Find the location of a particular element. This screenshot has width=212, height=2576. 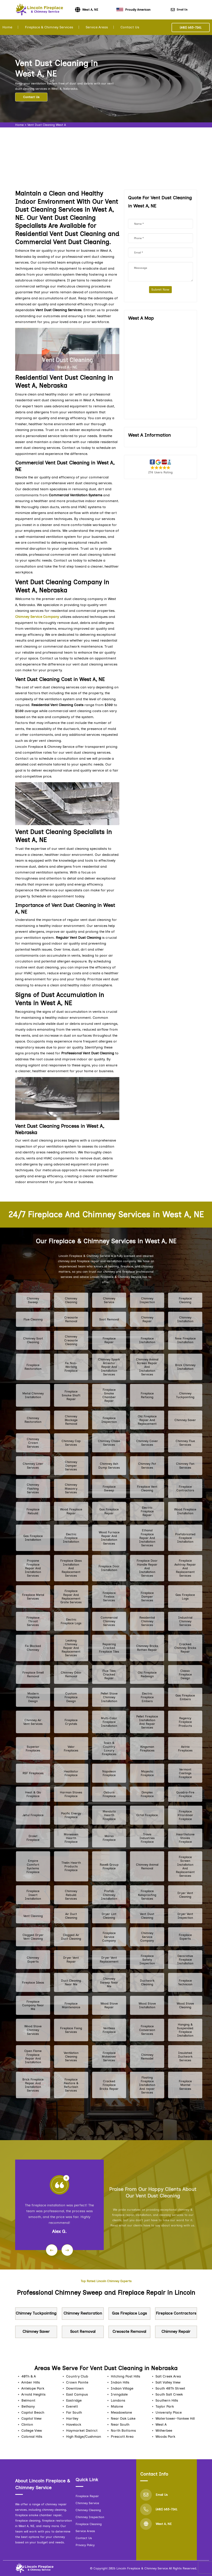

Gas Fireplace Repair is located at coordinates (109, 1511).